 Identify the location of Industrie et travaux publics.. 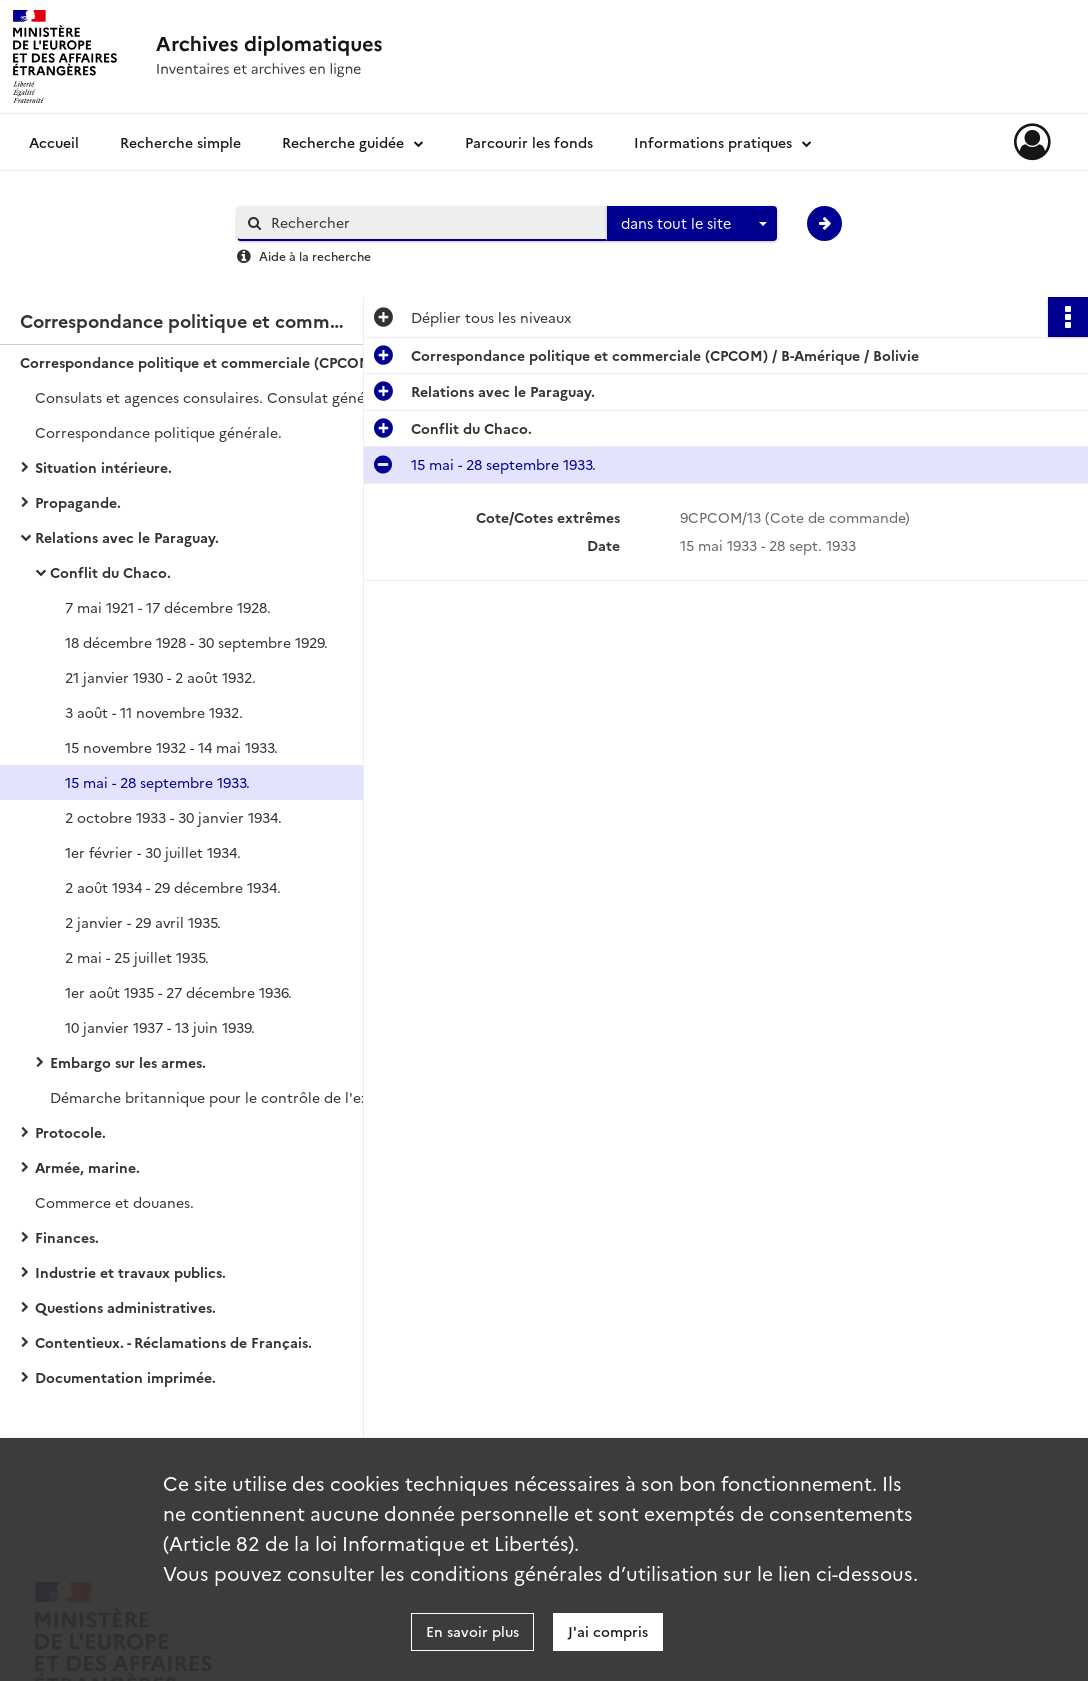
(130, 1272).